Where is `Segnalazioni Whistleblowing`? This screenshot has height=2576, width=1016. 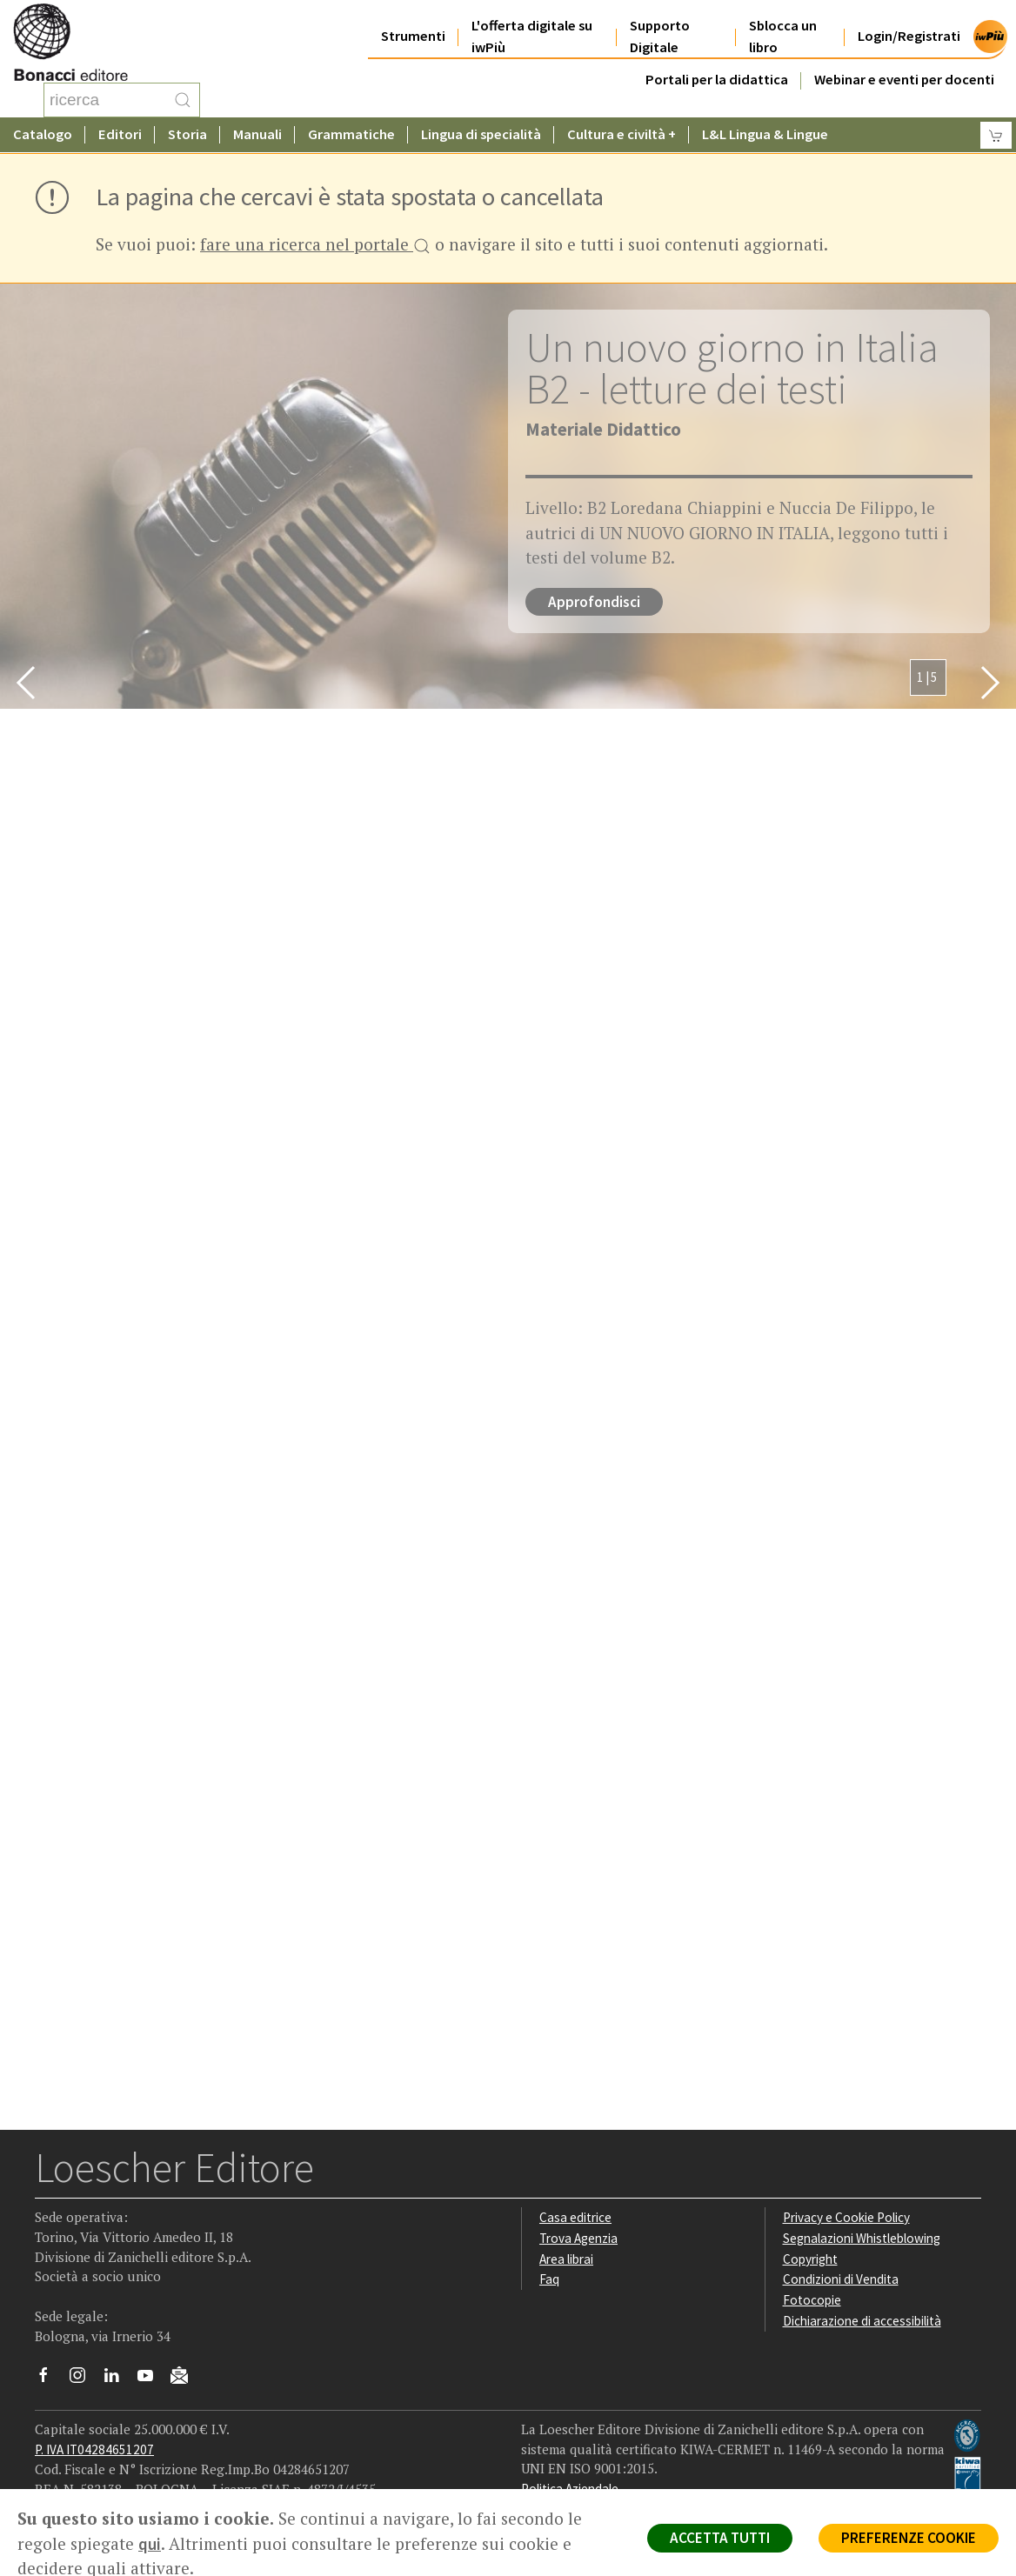 Segnalazioni Whistleblowing is located at coordinates (861, 2238).